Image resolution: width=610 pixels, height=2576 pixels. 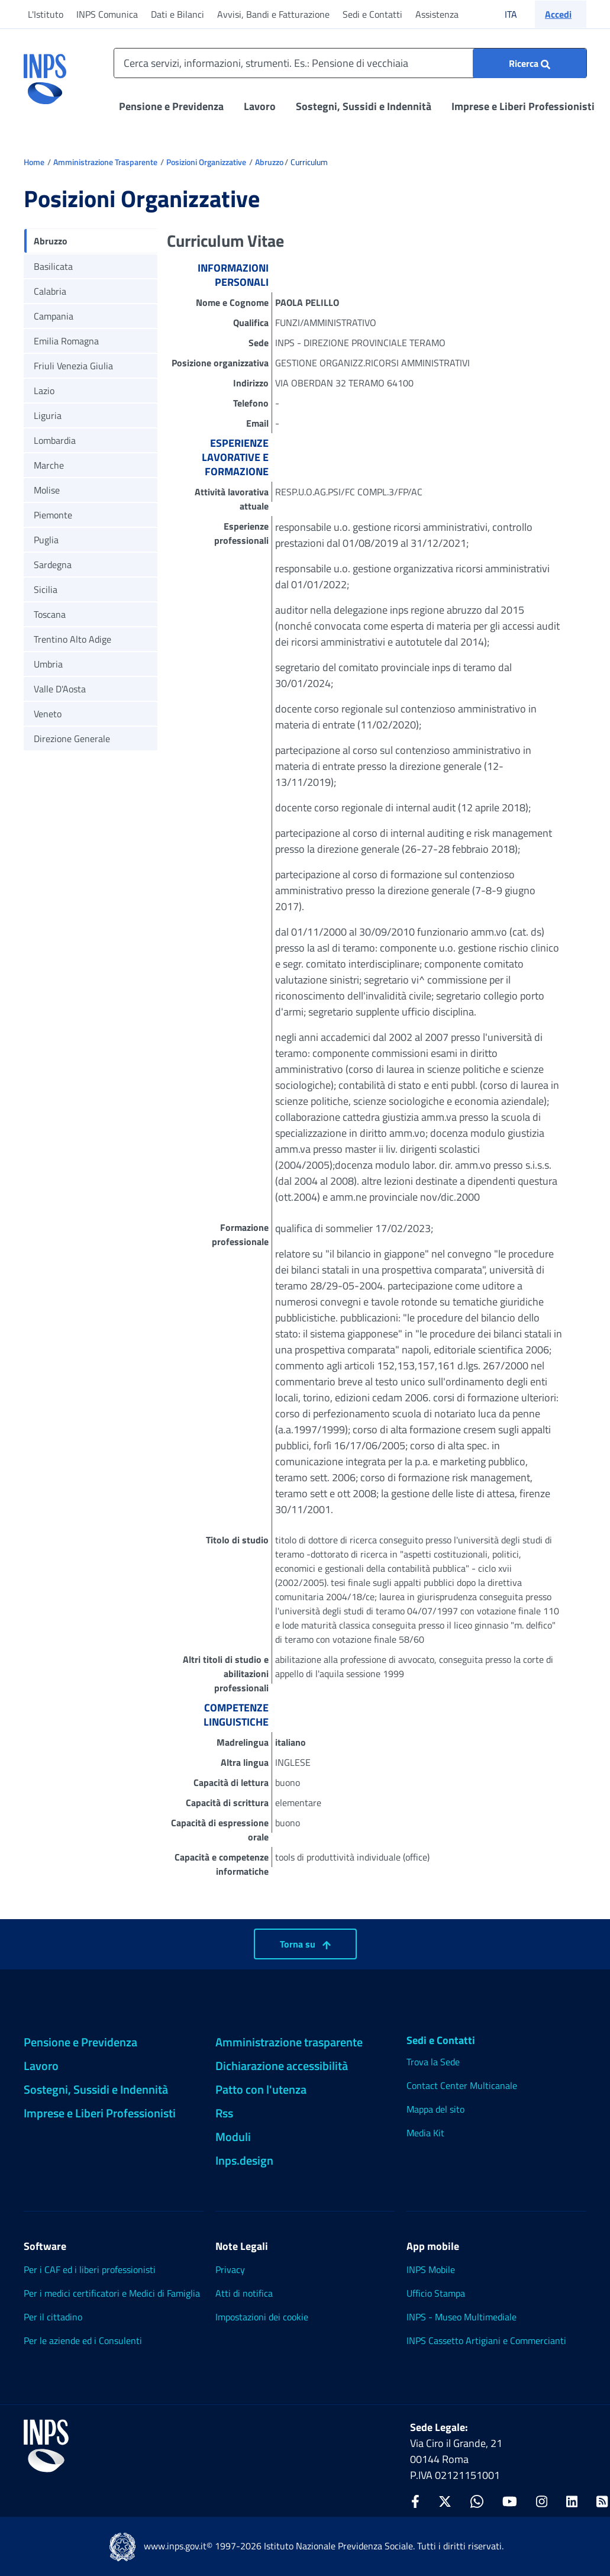 What do you see at coordinates (45, 589) in the screenshot?
I see `Sicilia` at bounding box center [45, 589].